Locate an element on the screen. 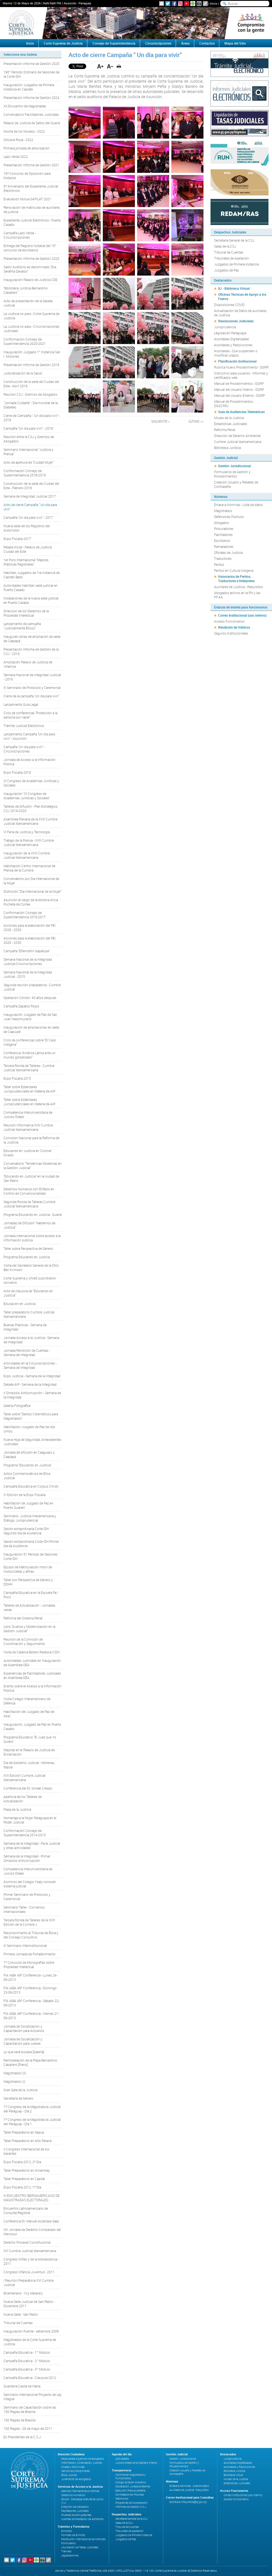 The height and width of the screenshot is (2576, 272). Visita del Secretario General de la ONU Ban Ki-moon is located at coordinates (31, 1267).